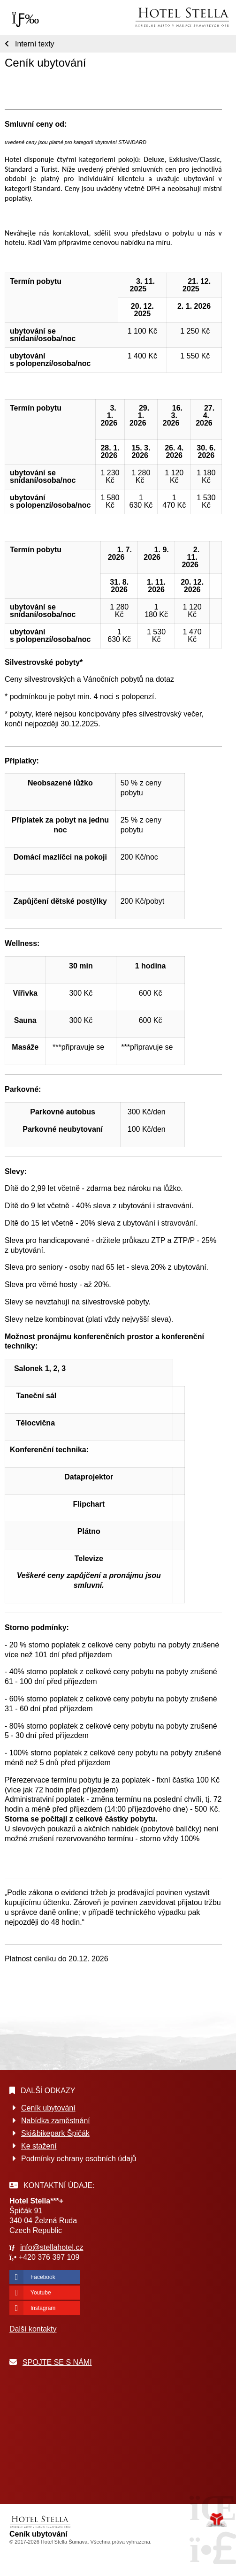  I want to click on Podmínky ochrany osobních údajů, so click(78, 2159).